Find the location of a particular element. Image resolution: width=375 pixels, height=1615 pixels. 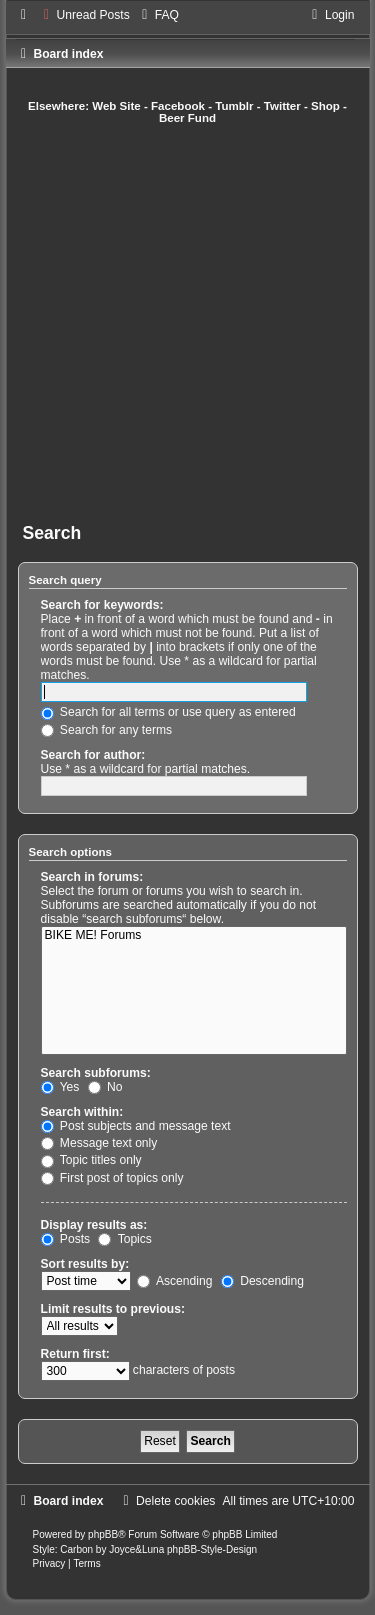

Search for any terms is located at coordinates (107, 730).